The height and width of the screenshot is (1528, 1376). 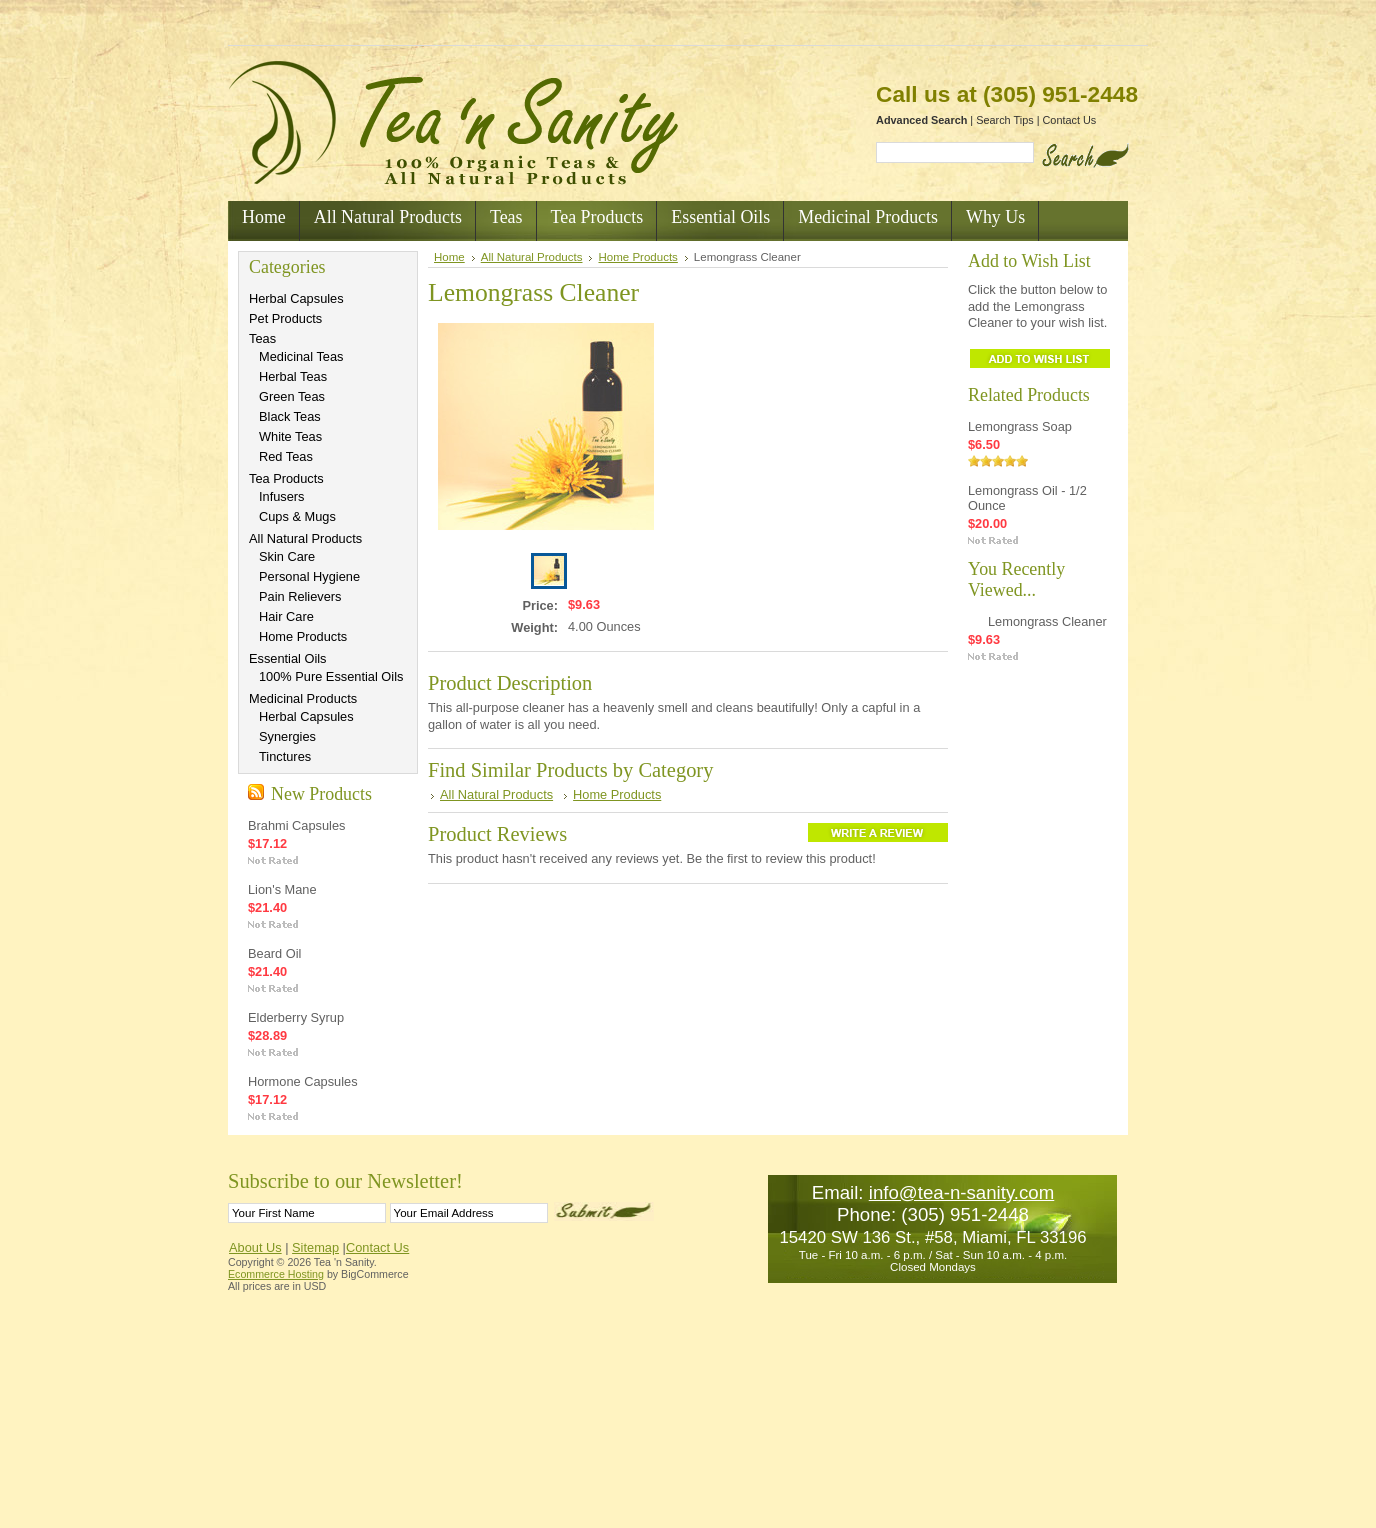 What do you see at coordinates (303, 636) in the screenshot?
I see `Home Products` at bounding box center [303, 636].